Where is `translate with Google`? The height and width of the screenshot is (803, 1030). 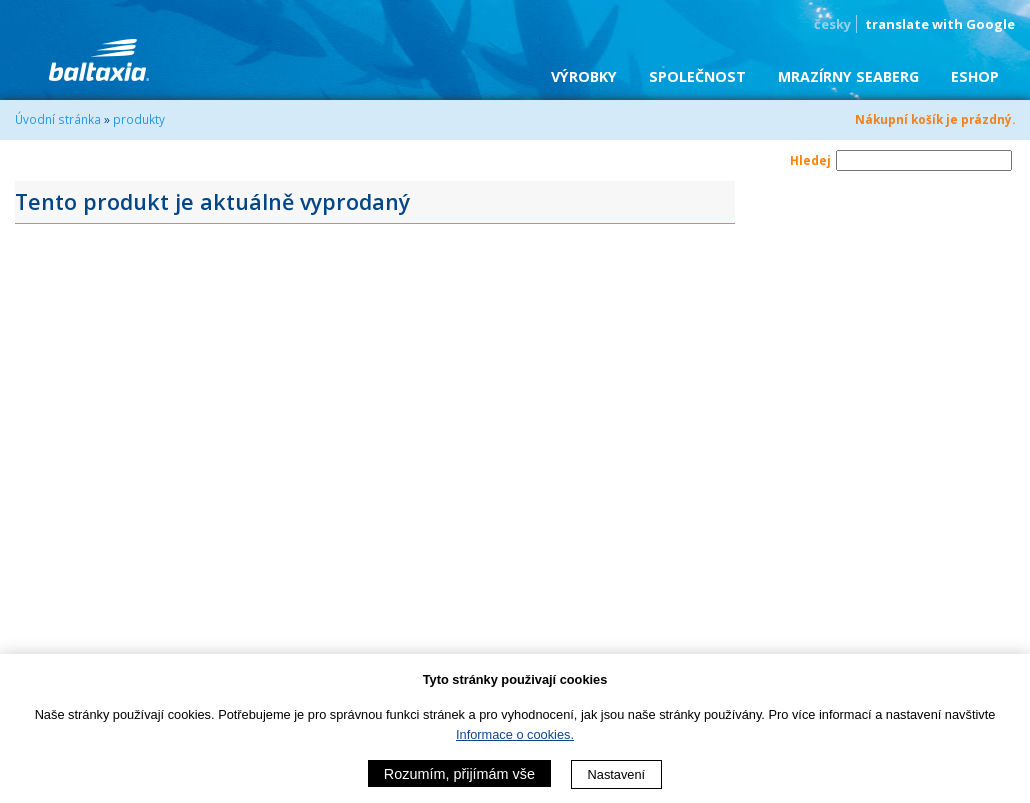
translate with Google is located at coordinates (940, 24).